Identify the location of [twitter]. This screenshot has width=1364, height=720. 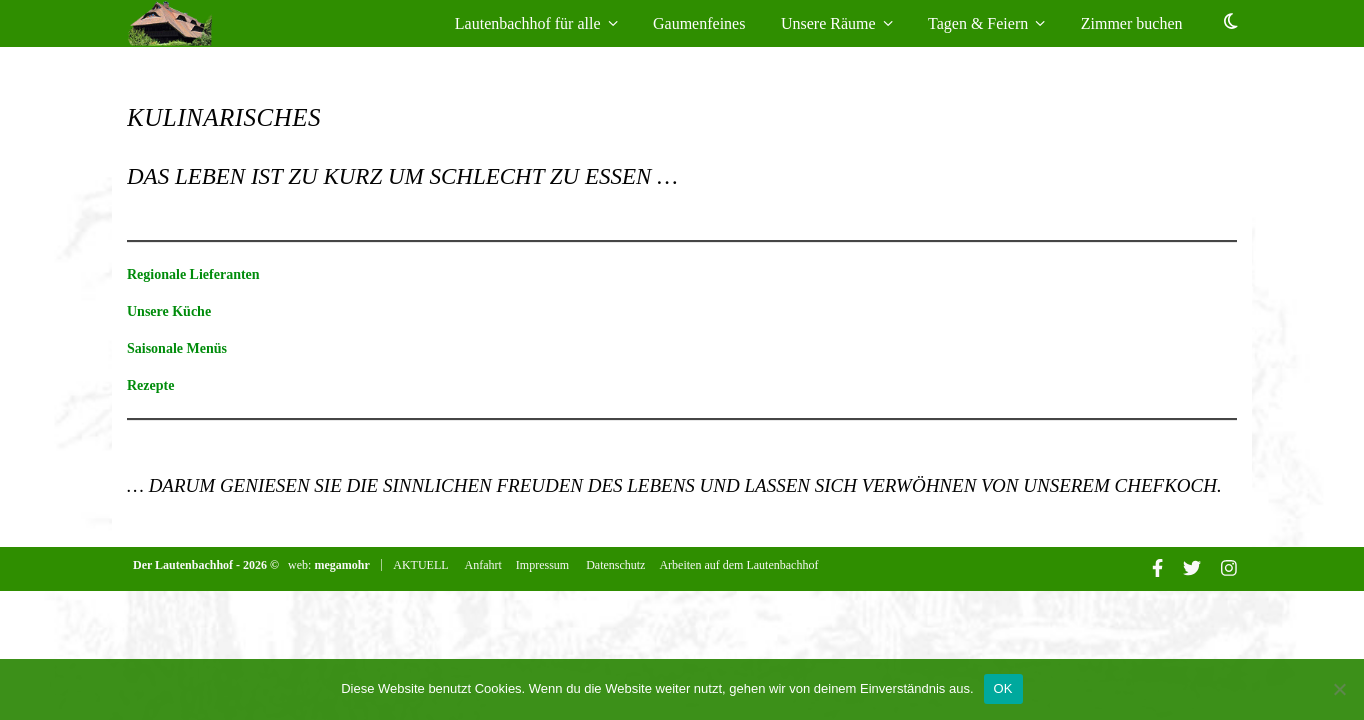
(1193, 571).